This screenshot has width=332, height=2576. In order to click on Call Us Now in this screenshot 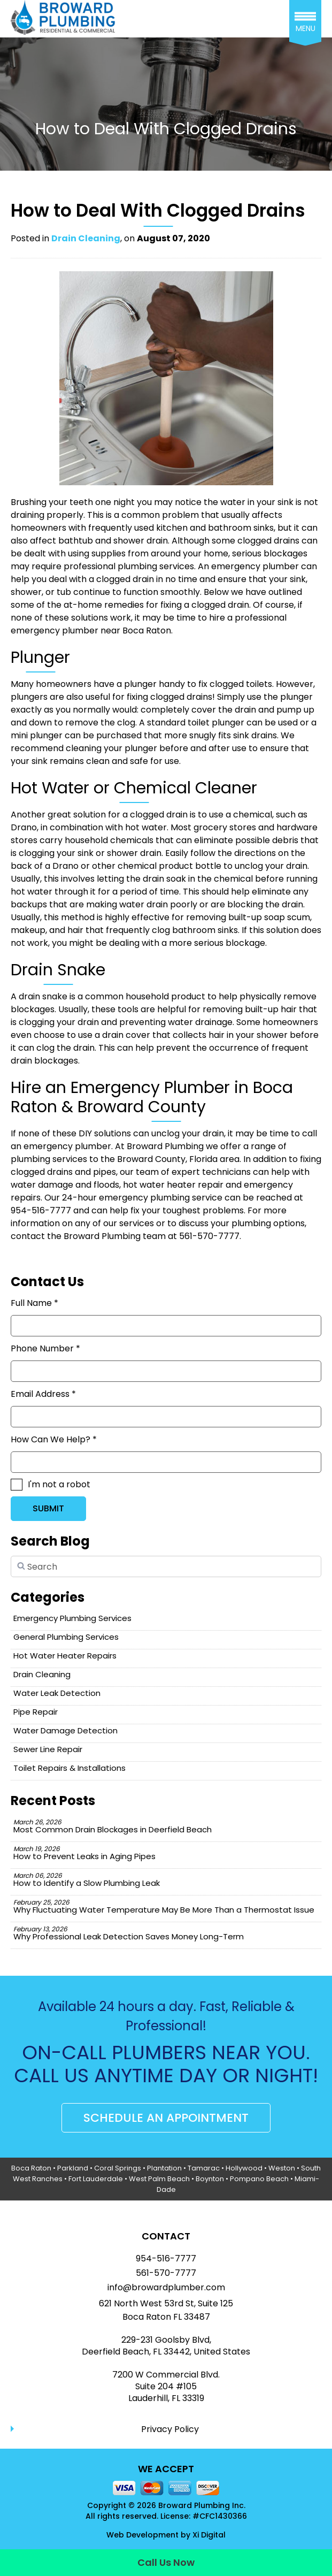, I will do `click(166, 2562)`.